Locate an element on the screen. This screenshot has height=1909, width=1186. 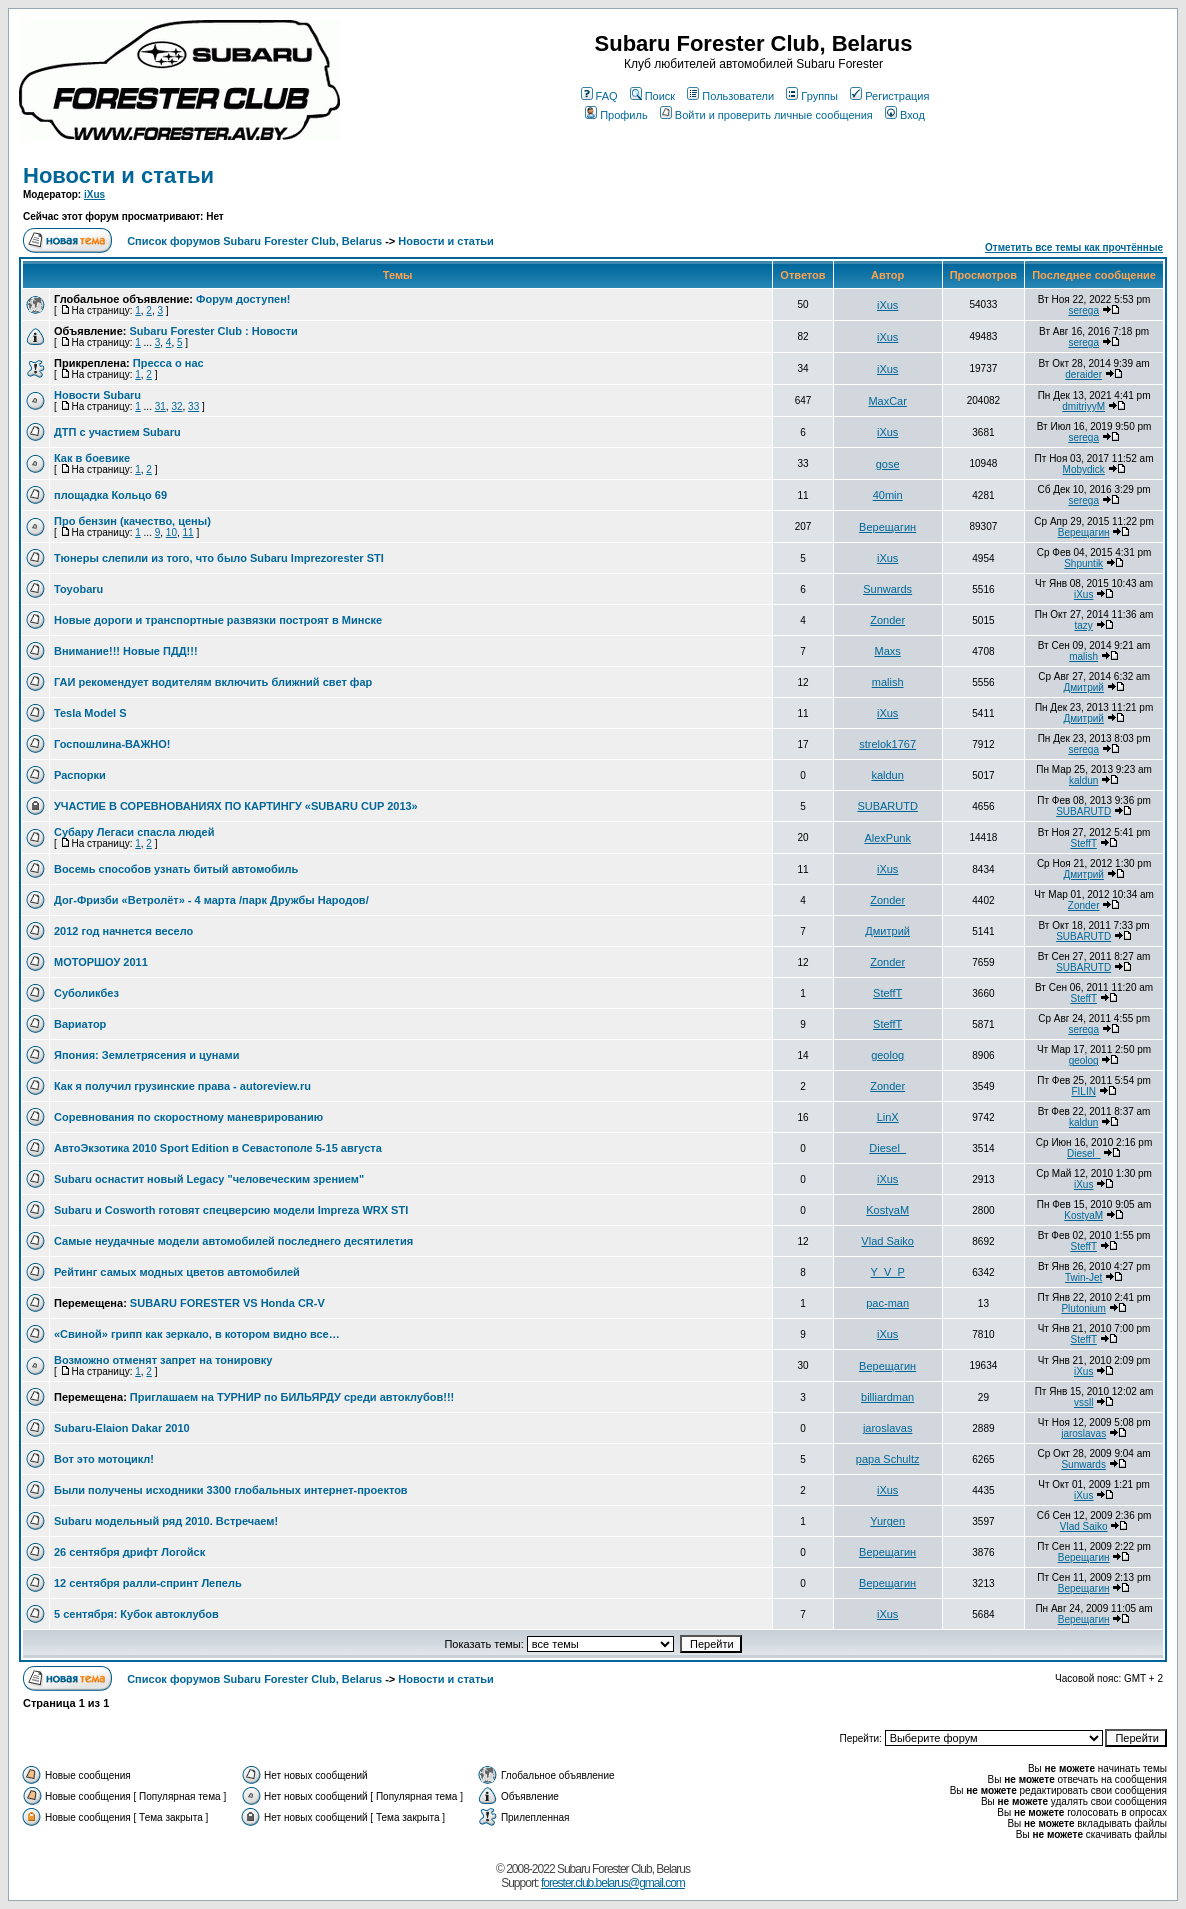
Соревнования по скоростному маневрированию is located at coordinates (188, 1117).